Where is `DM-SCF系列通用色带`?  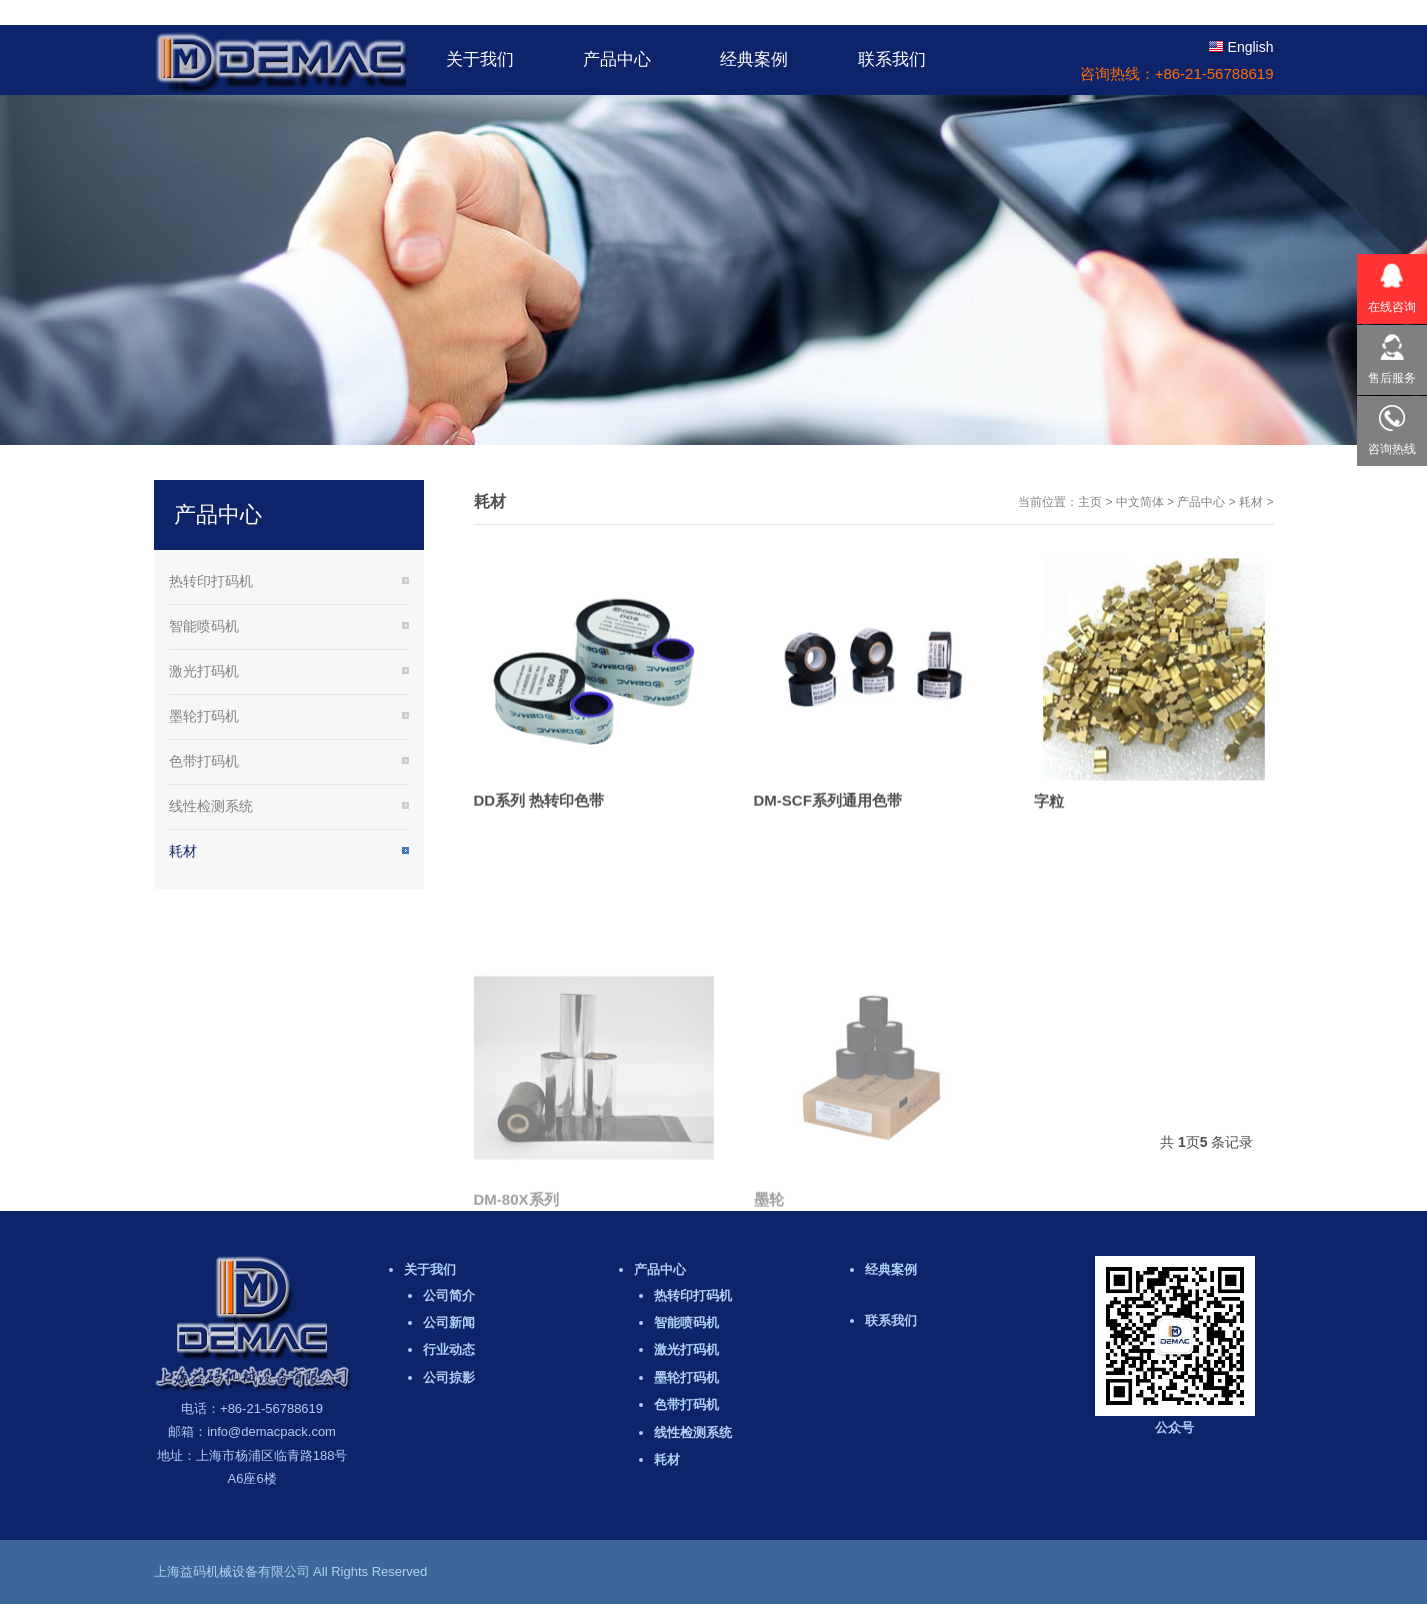
DM-SCF系列通用色带 is located at coordinates (828, 819).